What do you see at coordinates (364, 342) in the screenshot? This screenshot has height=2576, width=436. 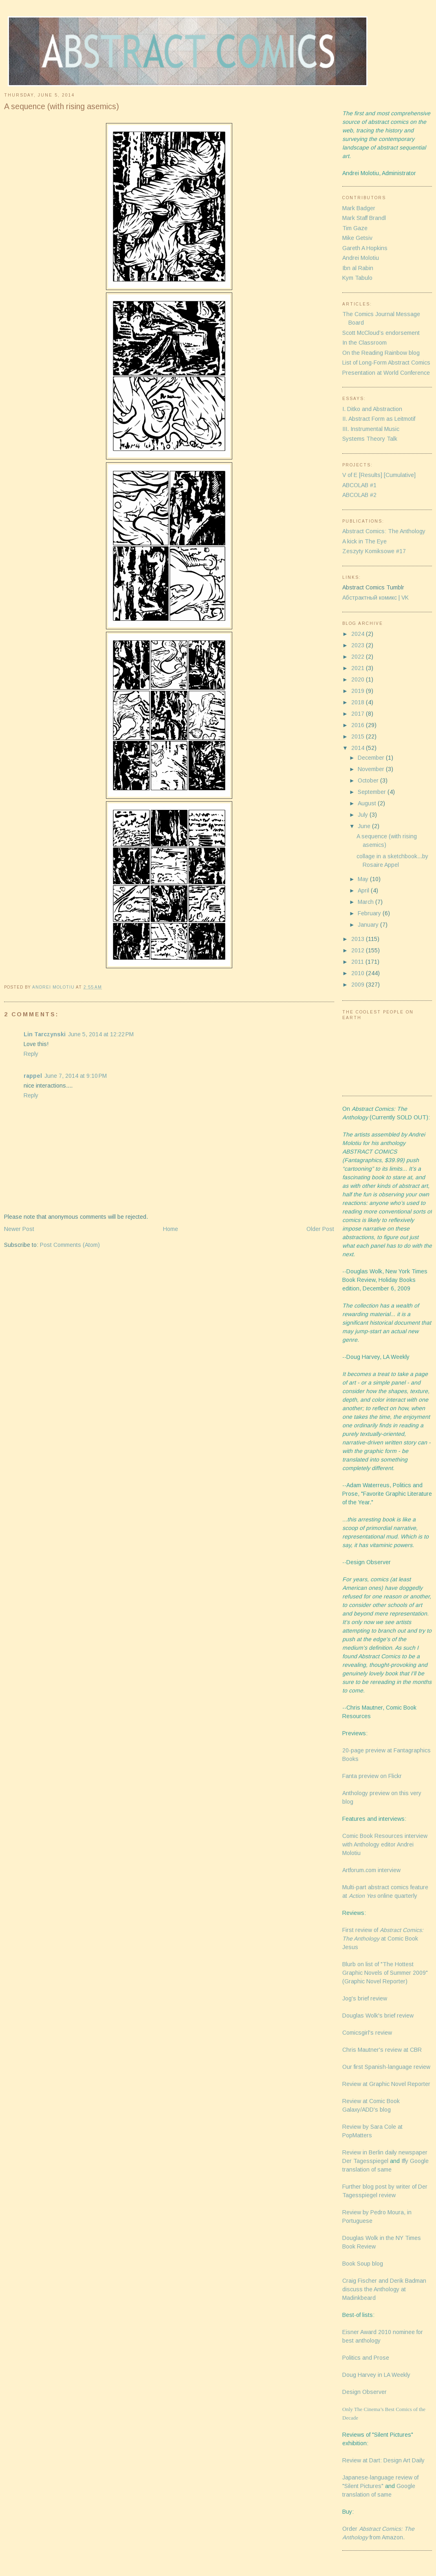 I see `In the Classroom` at bounding box center [364, 342].